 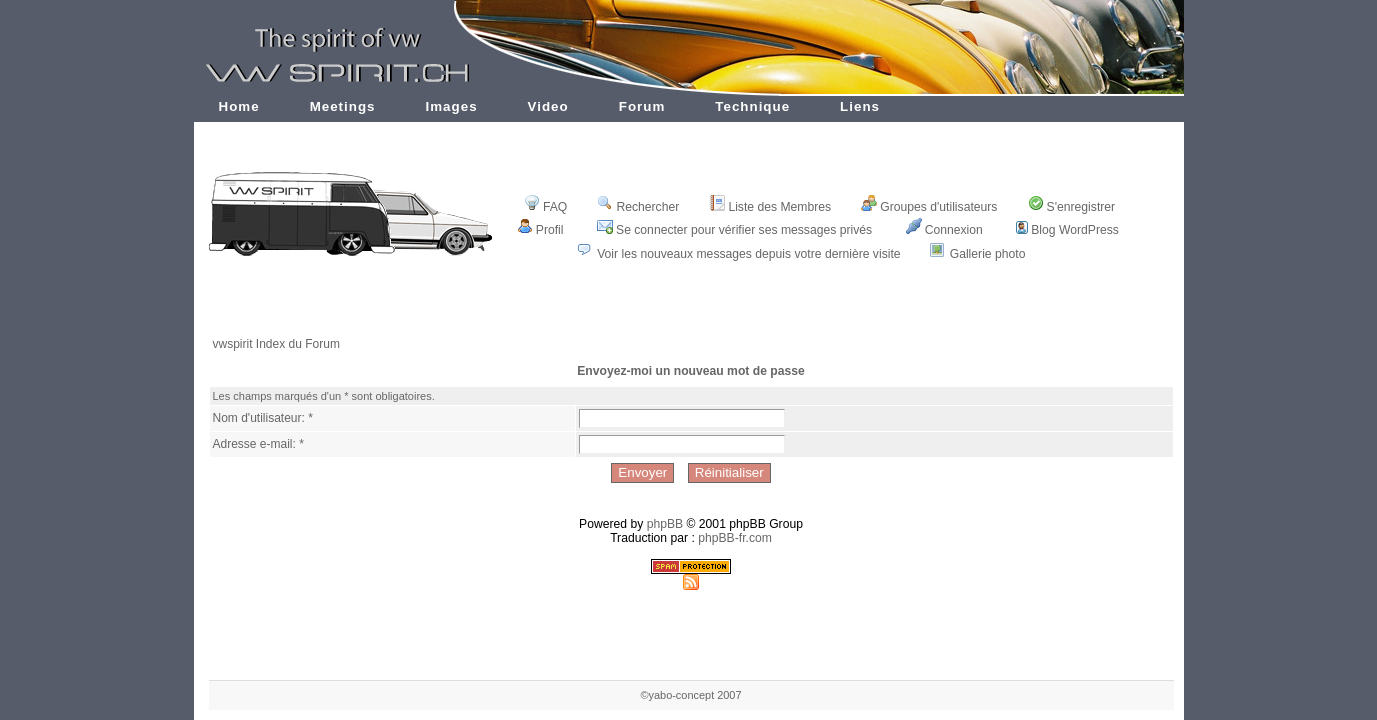 I want to click on FAQ, so click(x=545, y=207).